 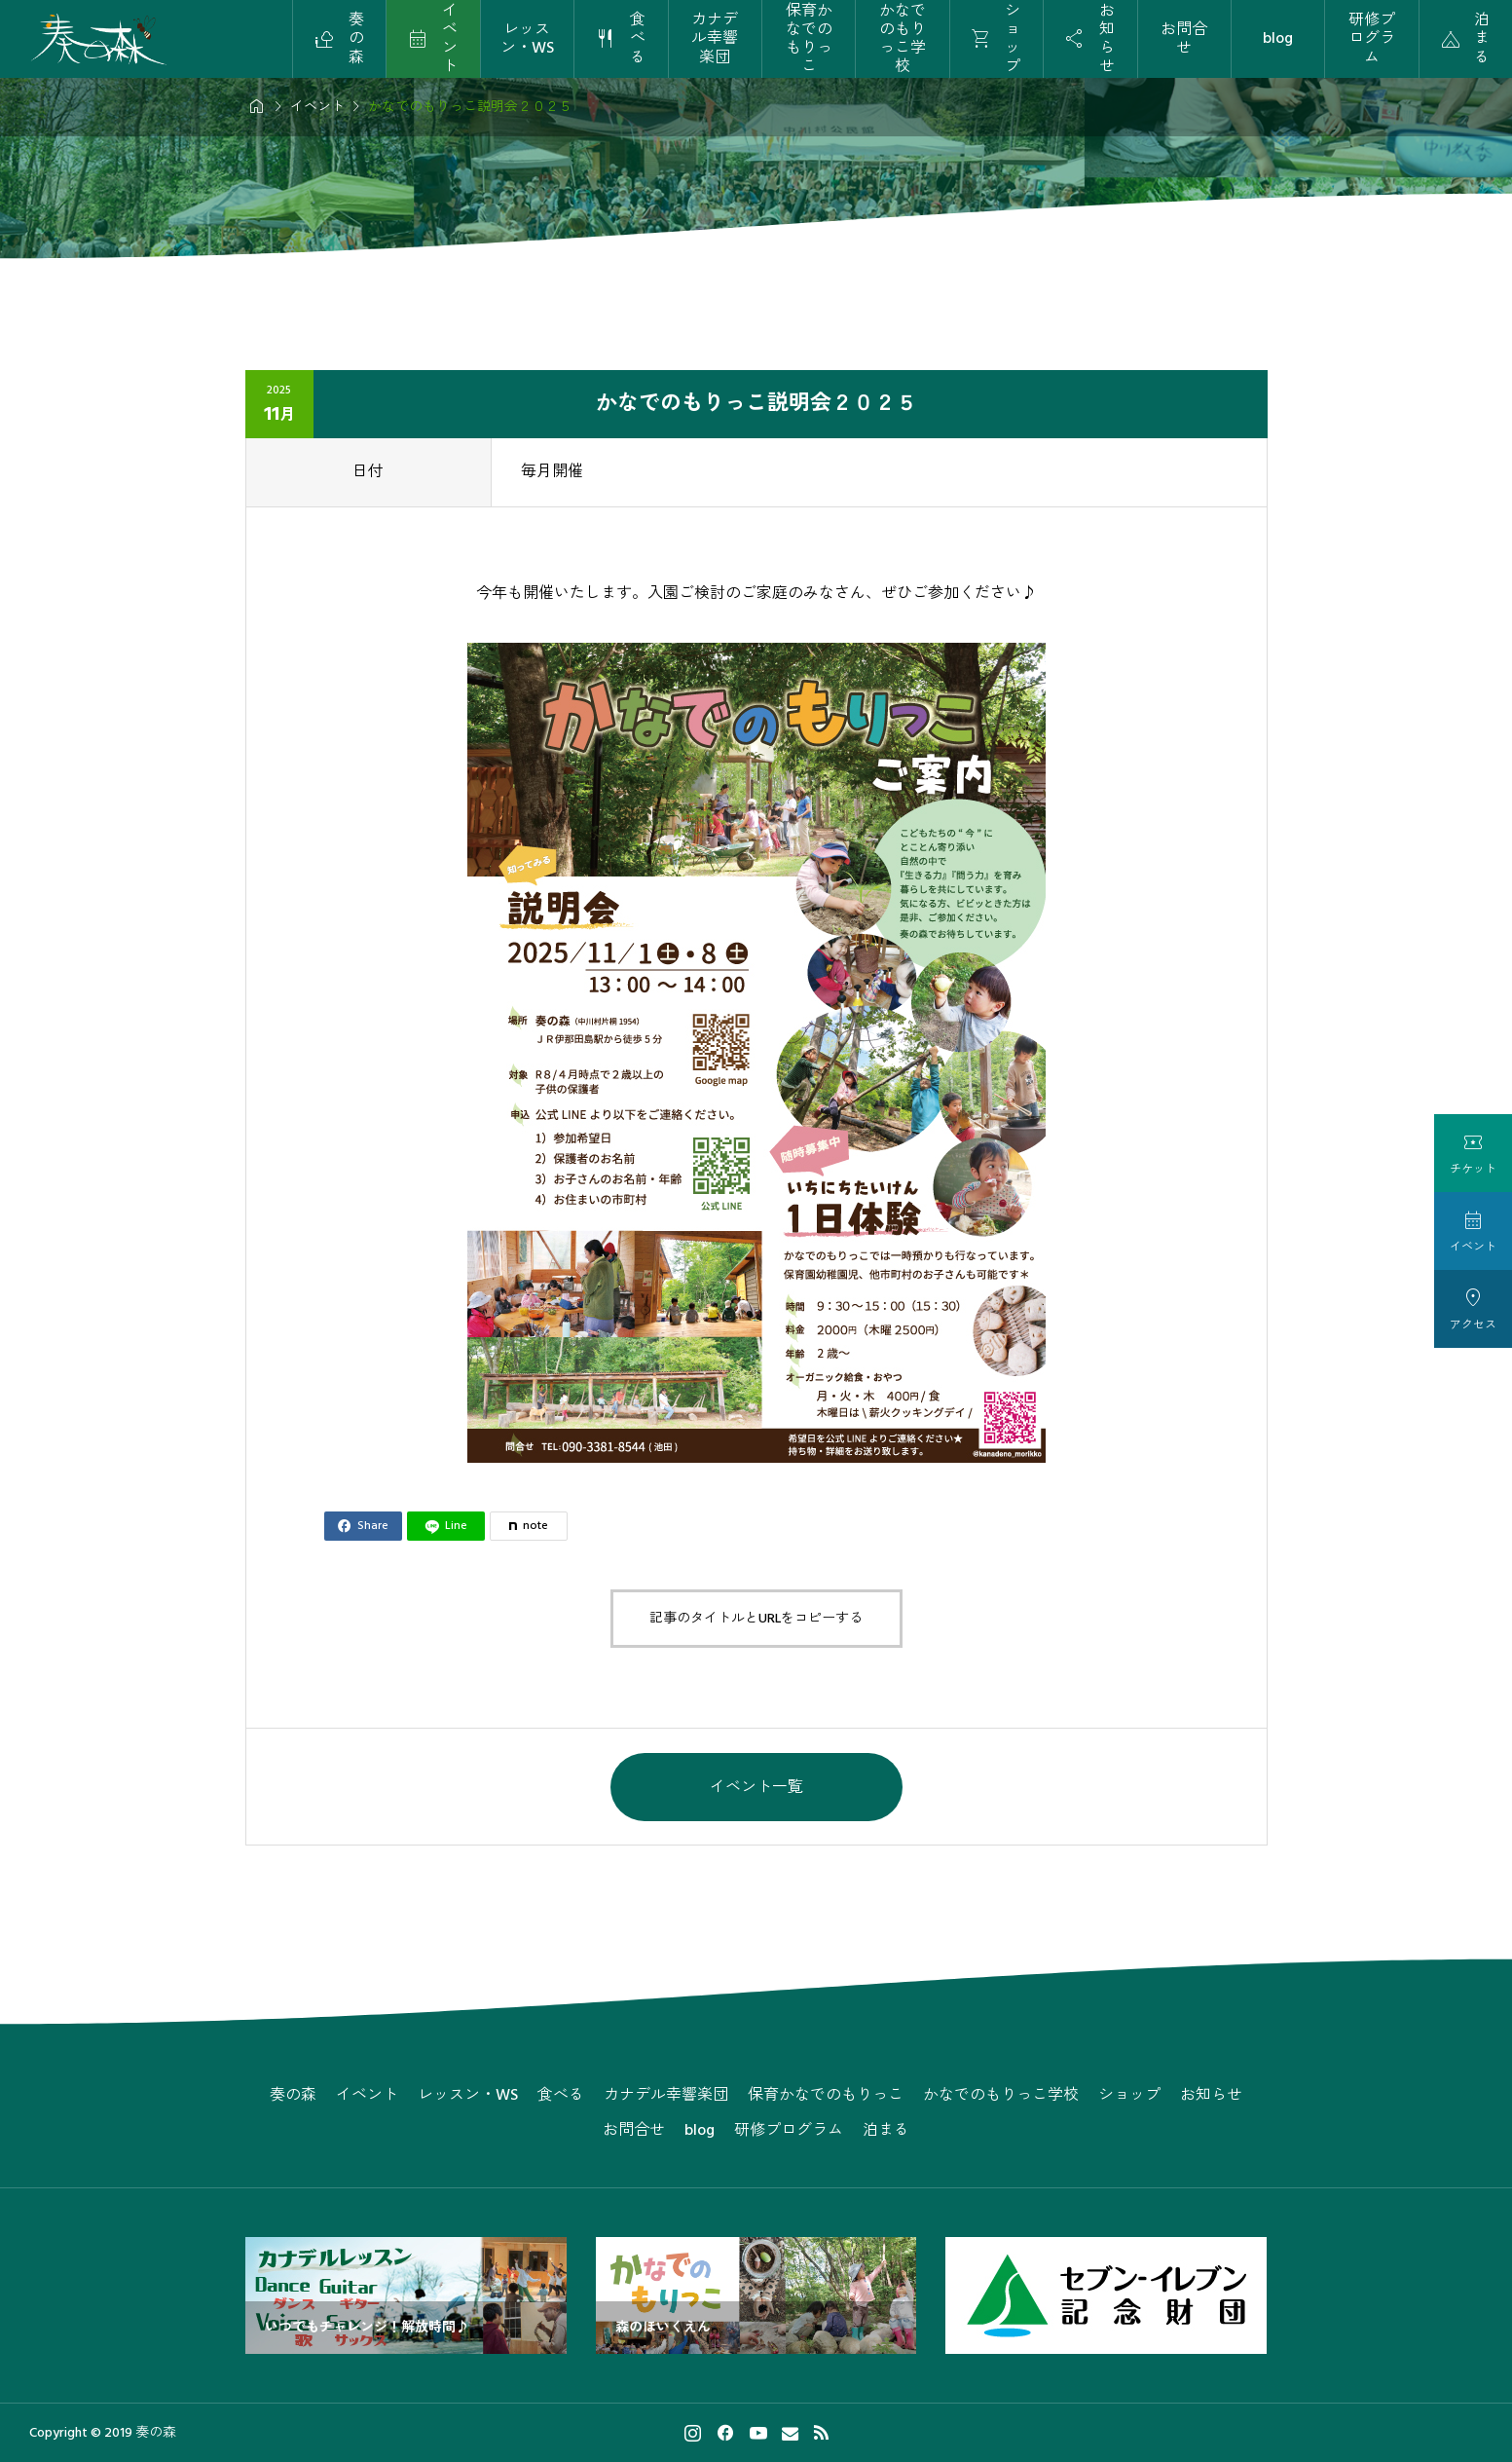 What do you see at coordinates (809, 38) in the screenshot?
I see `保育かなでのもりっこ` at bounding box center [809, 38].